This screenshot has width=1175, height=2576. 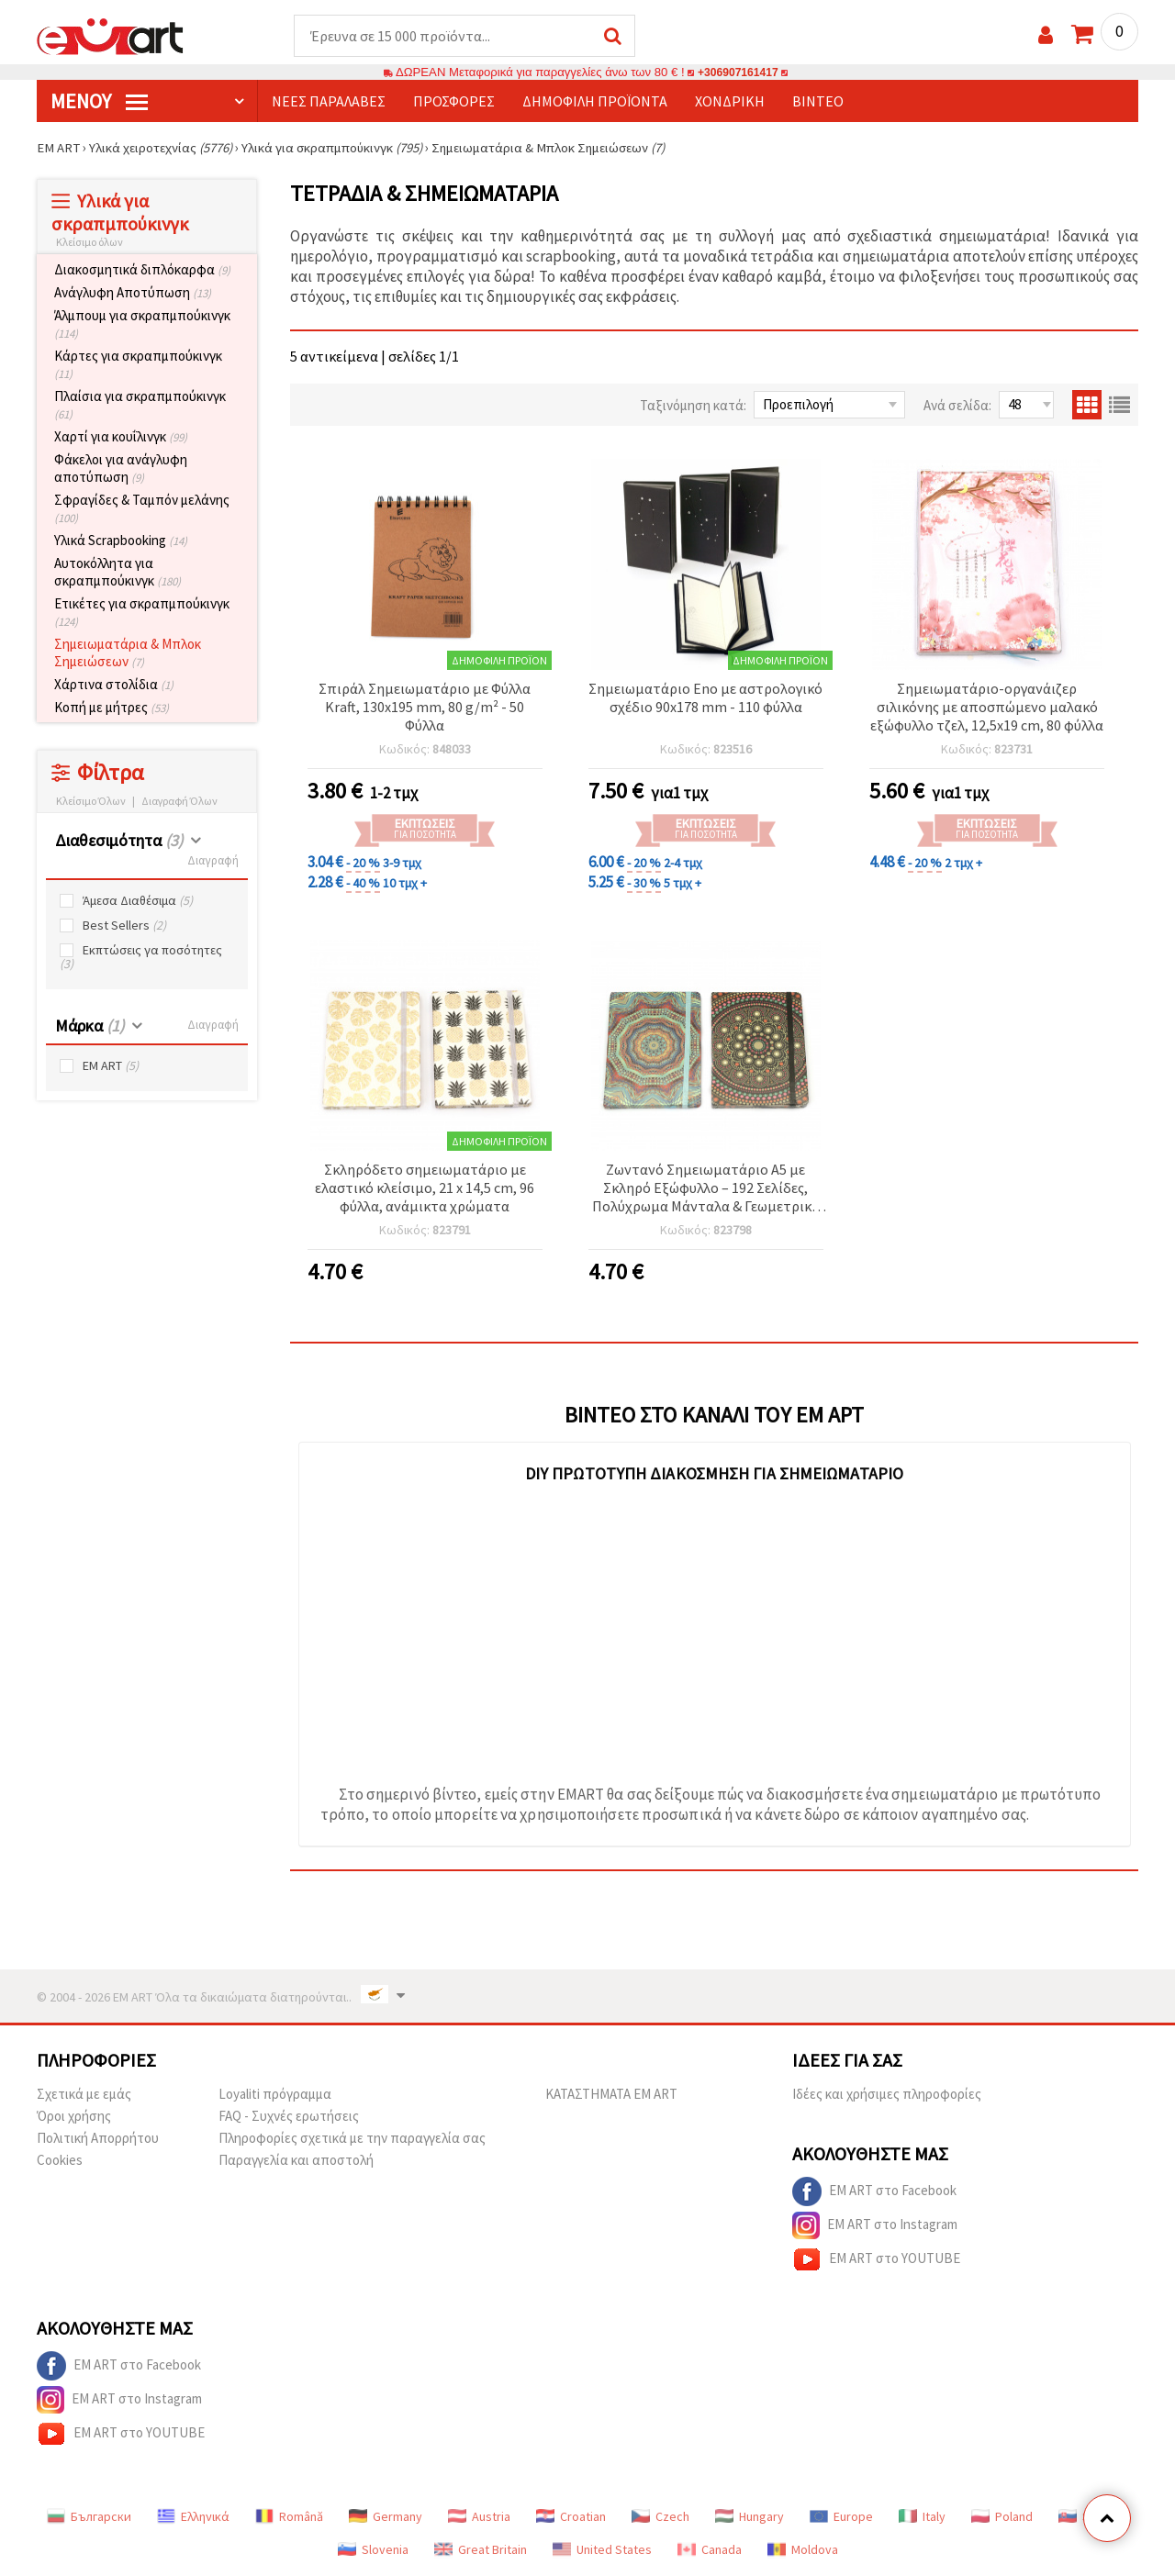 What do you see at coordinates (140, 405) in the screenshot?
I see `Πλαίσια για σκραπμπούκινγκ` at bounding box center [140, 405].